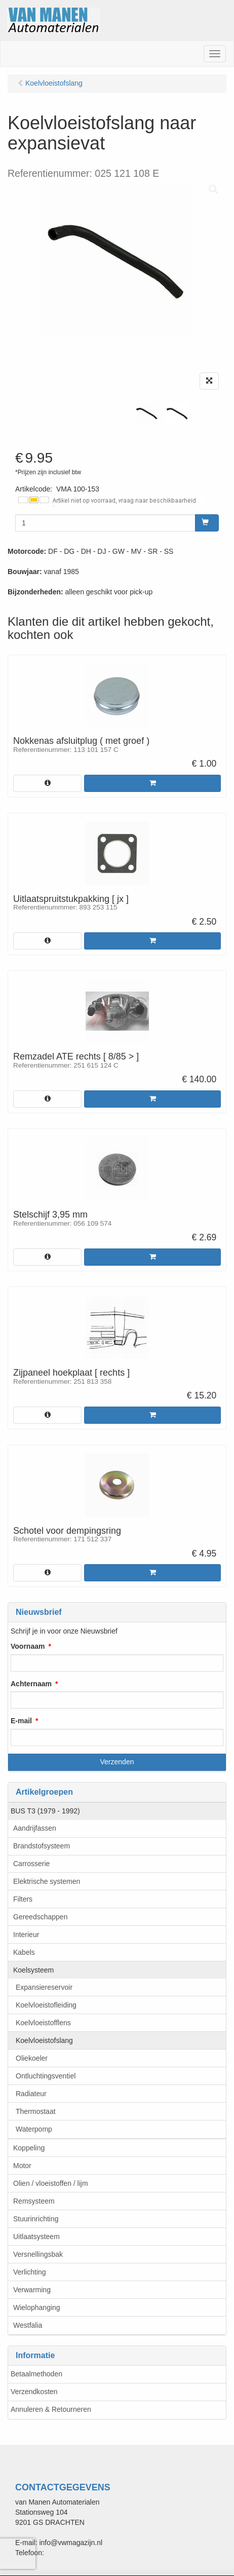  What do you see at coordinates (27, 2325) in the screenshot?
I see `Westfalia` at bounding box center [27, 2325].